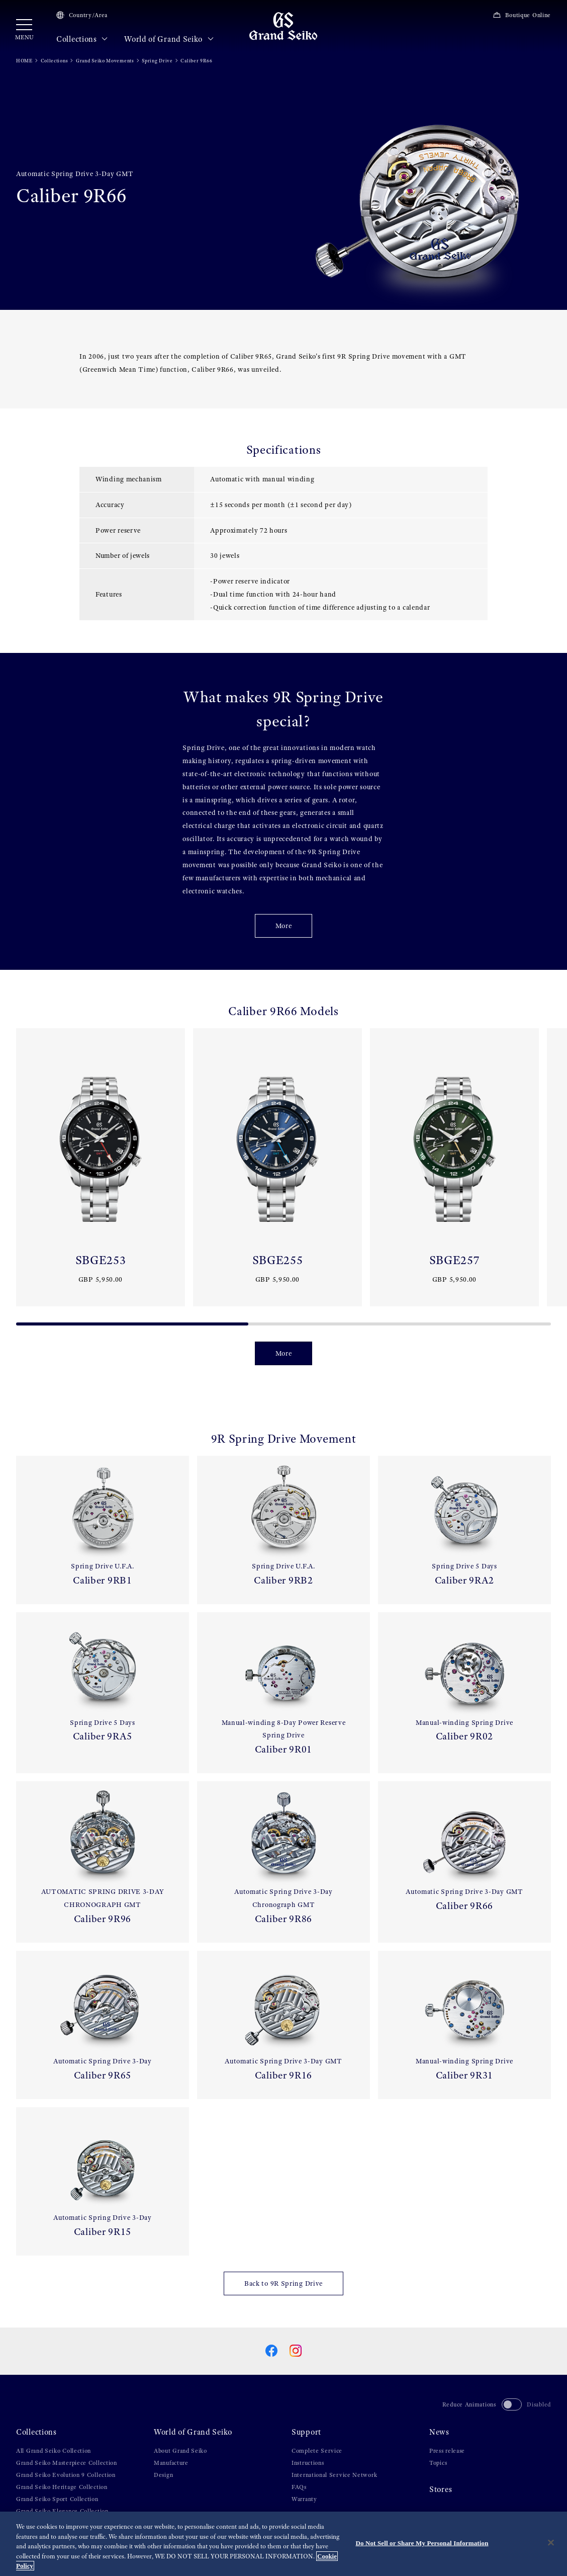  What do you see at coordinates (57, 2499) in the screenshot?
I see `Grand Seiko Sport Collection` at bounding box center [57, 2499].